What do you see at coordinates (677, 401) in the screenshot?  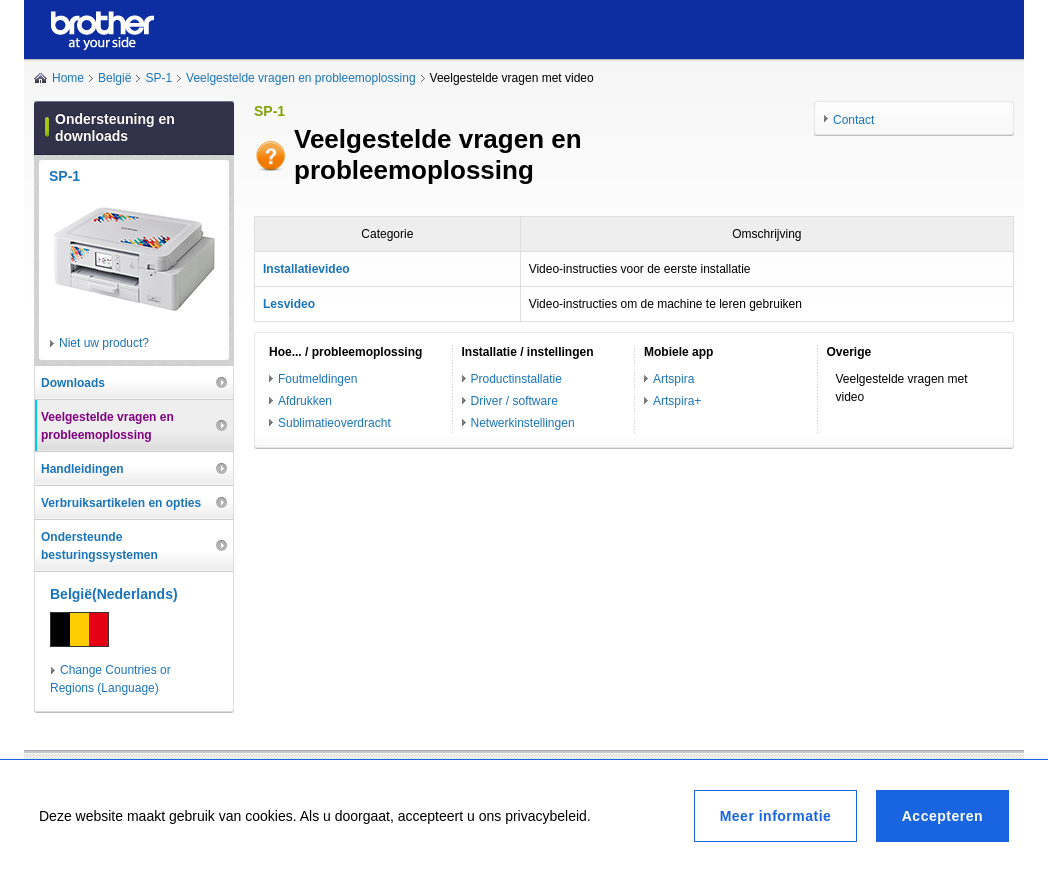 I see `Artspira+` at bounding box center [677, 401].